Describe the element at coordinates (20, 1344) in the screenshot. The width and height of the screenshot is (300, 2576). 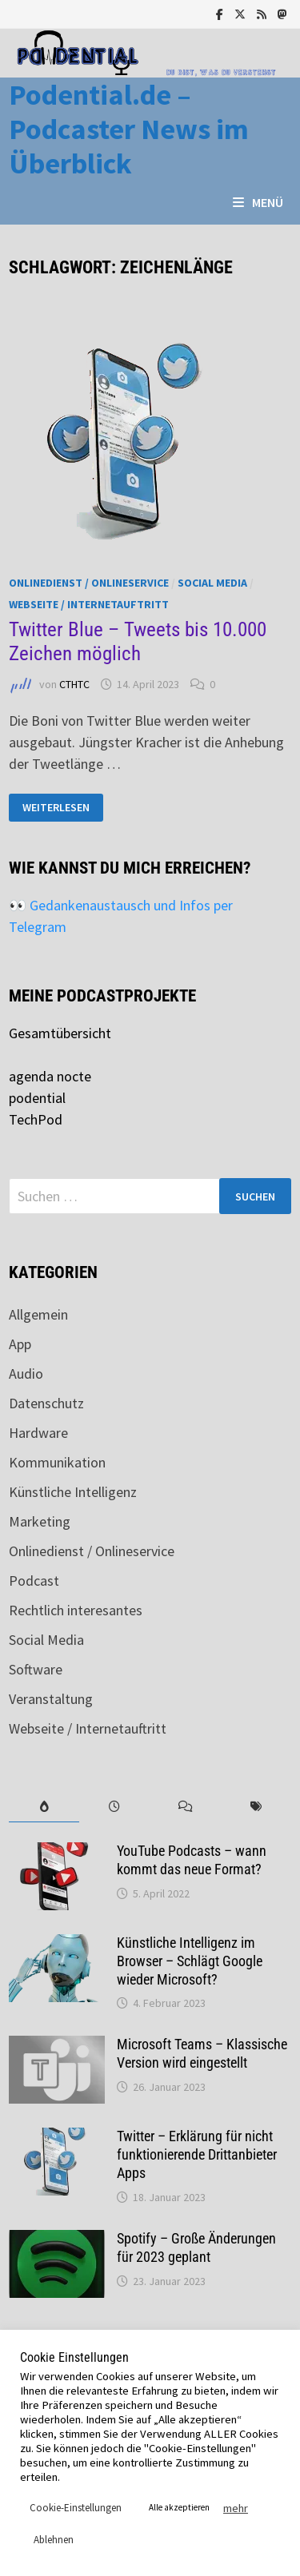
I see `App` at that location.